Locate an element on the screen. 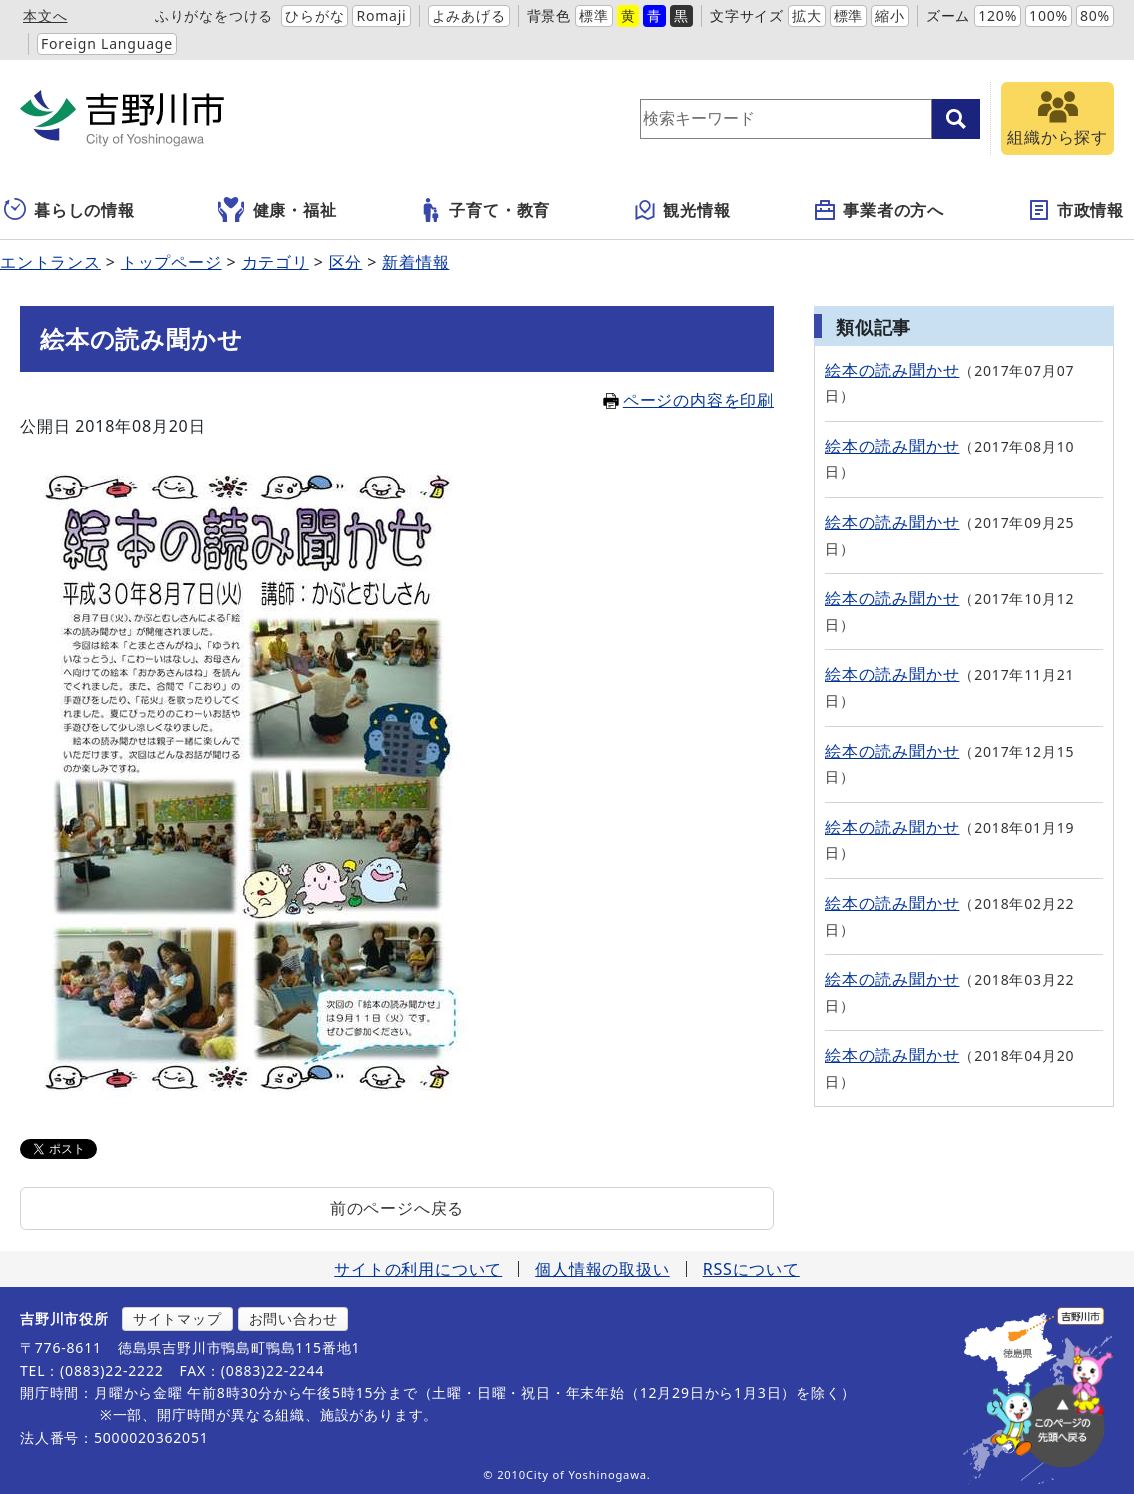 The image size is (1134, 1494). 80% is located at coordinates (1095, 15).